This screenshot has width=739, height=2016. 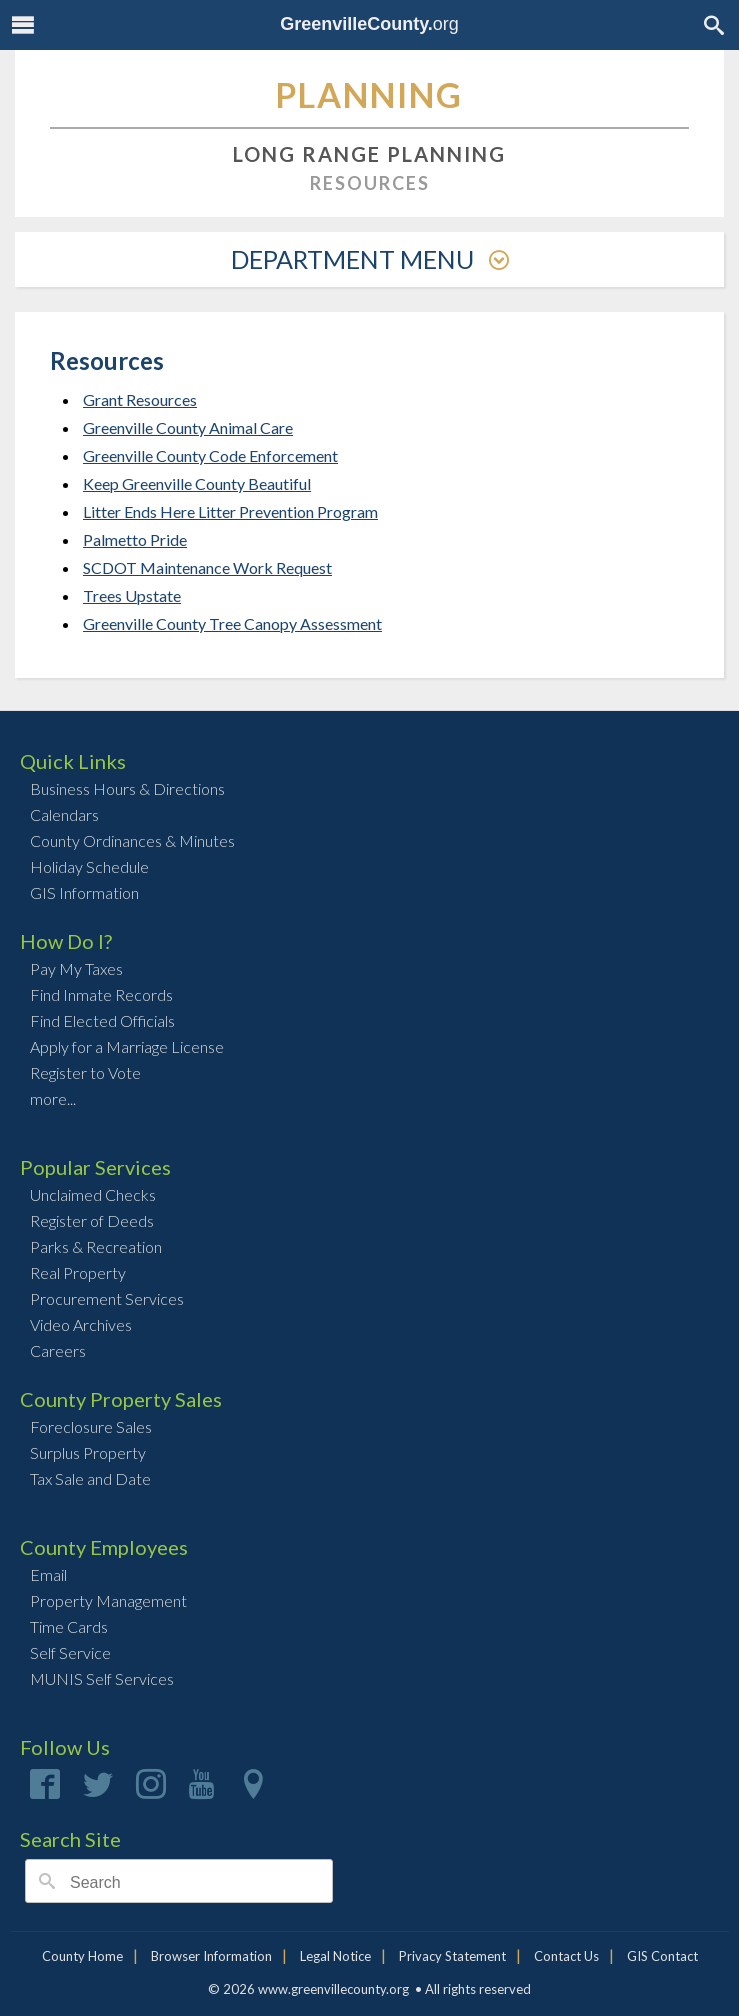 I want to click on Trees Upstate, so click(x=132, y=595).